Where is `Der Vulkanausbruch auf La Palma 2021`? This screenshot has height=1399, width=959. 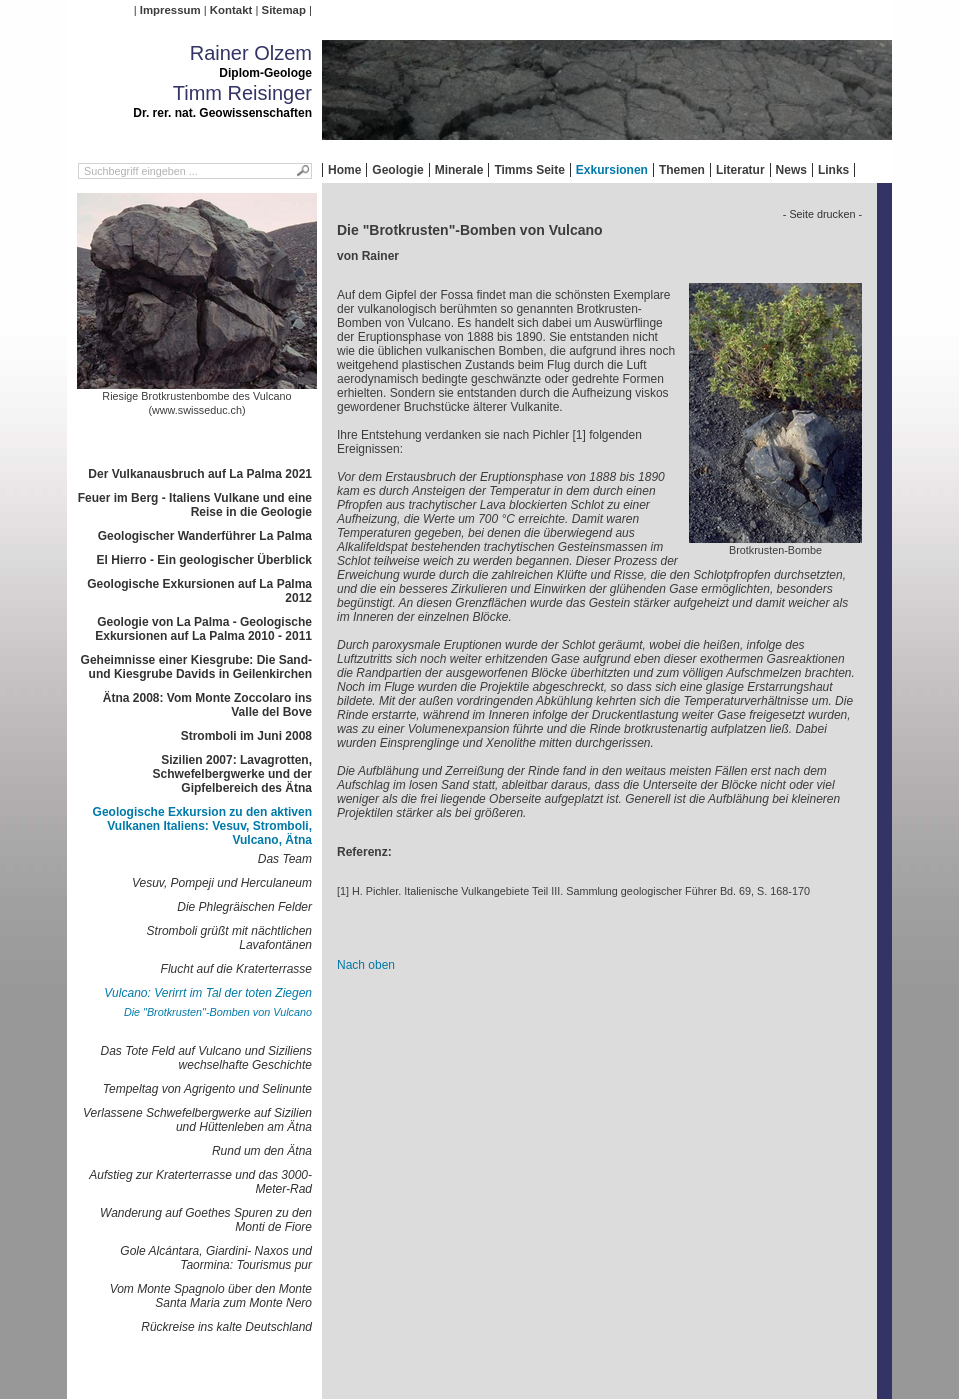 Der Vulkanausbruch auf La Palma 2021 is located at coordinates (200, 474).